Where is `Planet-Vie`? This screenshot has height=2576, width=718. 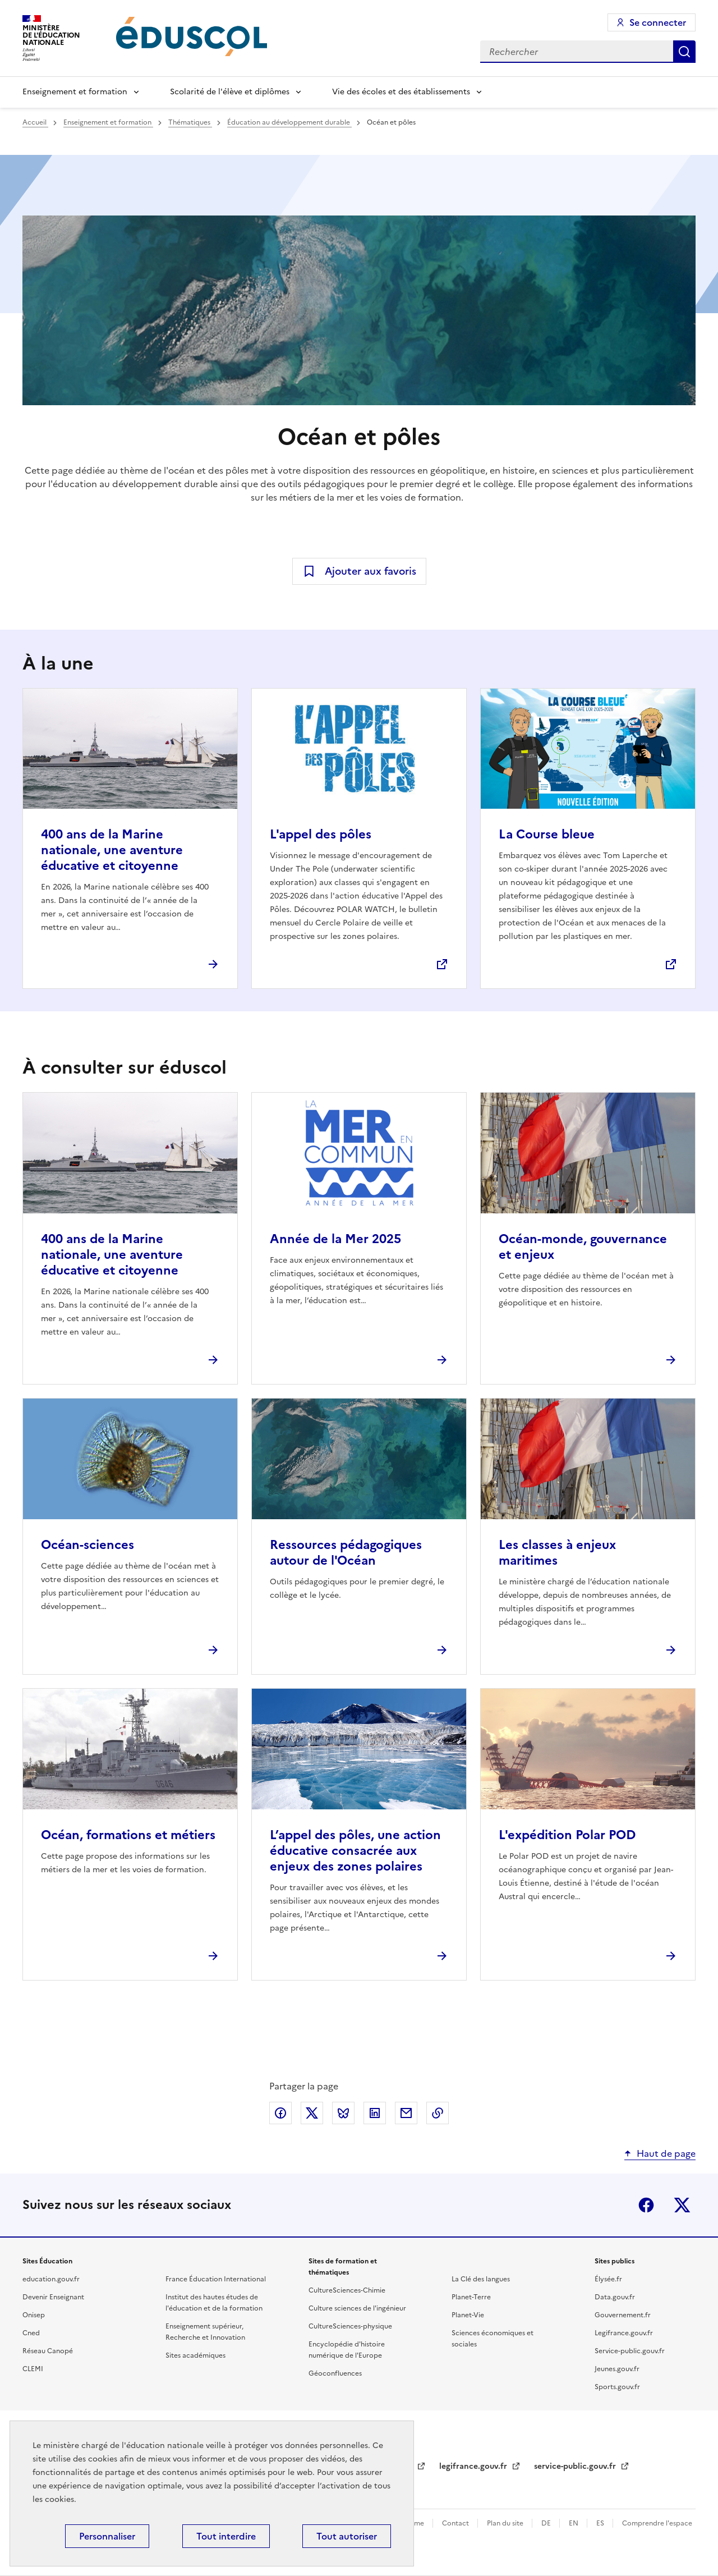
Planet-Vie is located at coordinates (468, 2315).